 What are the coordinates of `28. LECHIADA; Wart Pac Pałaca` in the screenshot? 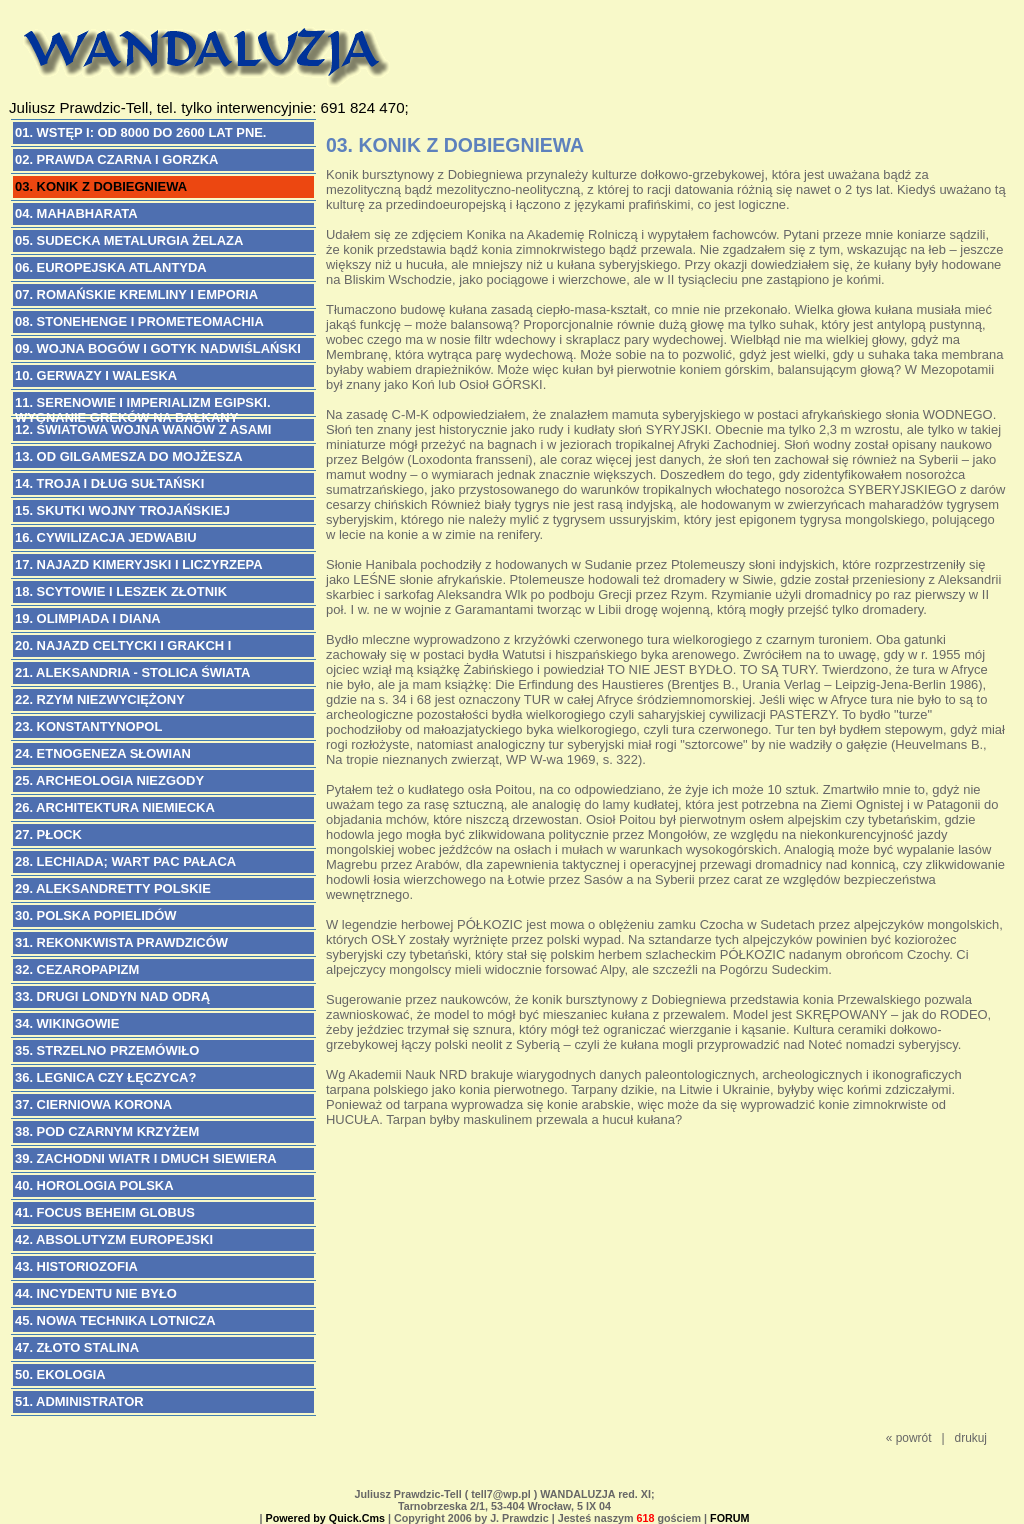 It's located at (125, 861).